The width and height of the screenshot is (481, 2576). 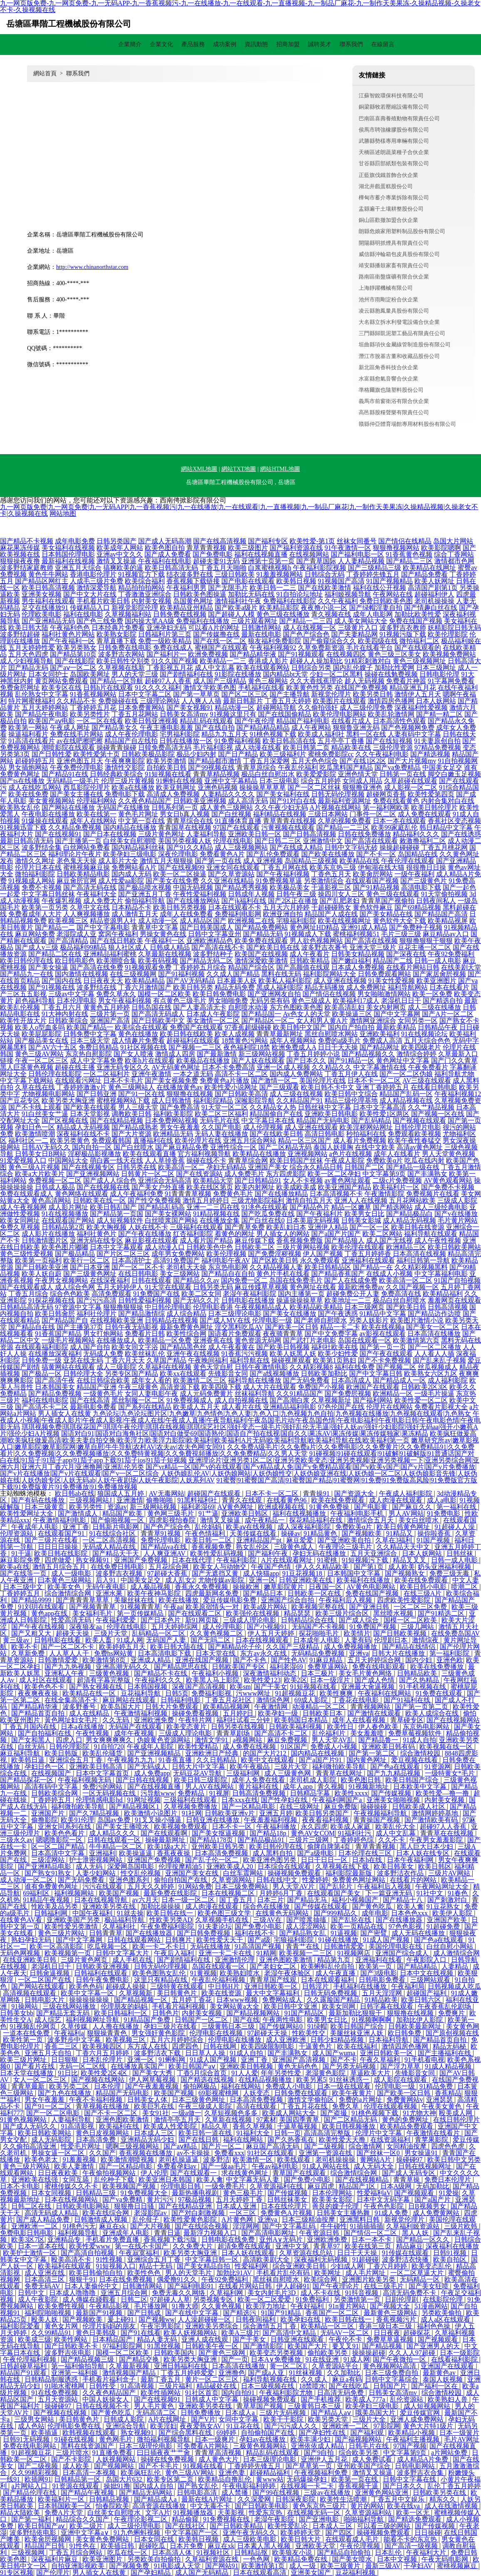 What do you see at coordinates (131, 1113) in the screenshot?
I see `调教欧美日韩` at bounding box center [131, 1113].